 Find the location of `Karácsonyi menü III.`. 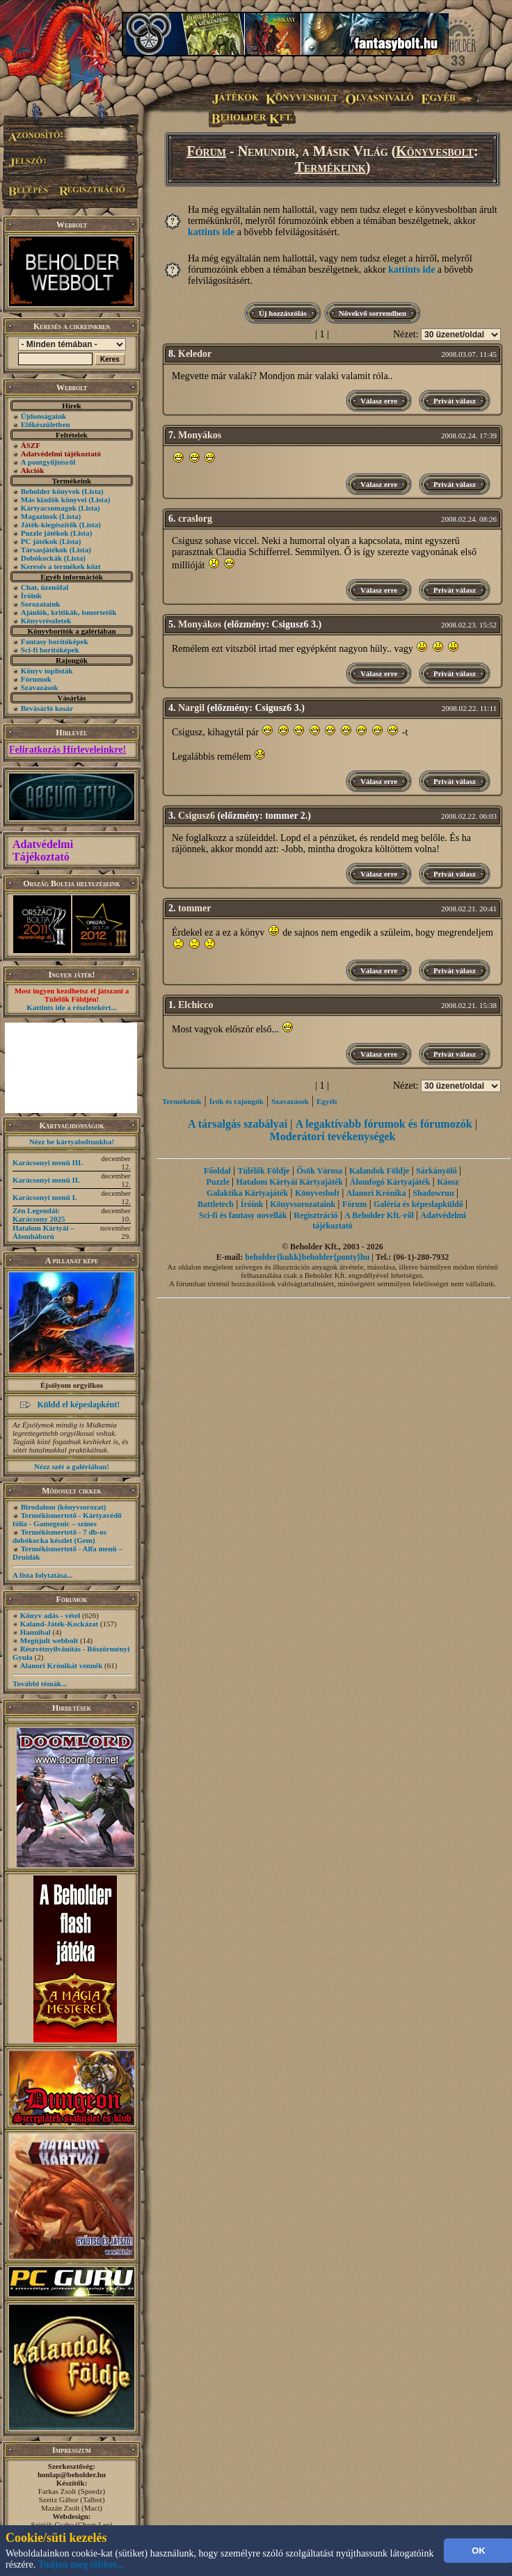

Karácsonyi menü III. is located at coordinates (48, 1162).